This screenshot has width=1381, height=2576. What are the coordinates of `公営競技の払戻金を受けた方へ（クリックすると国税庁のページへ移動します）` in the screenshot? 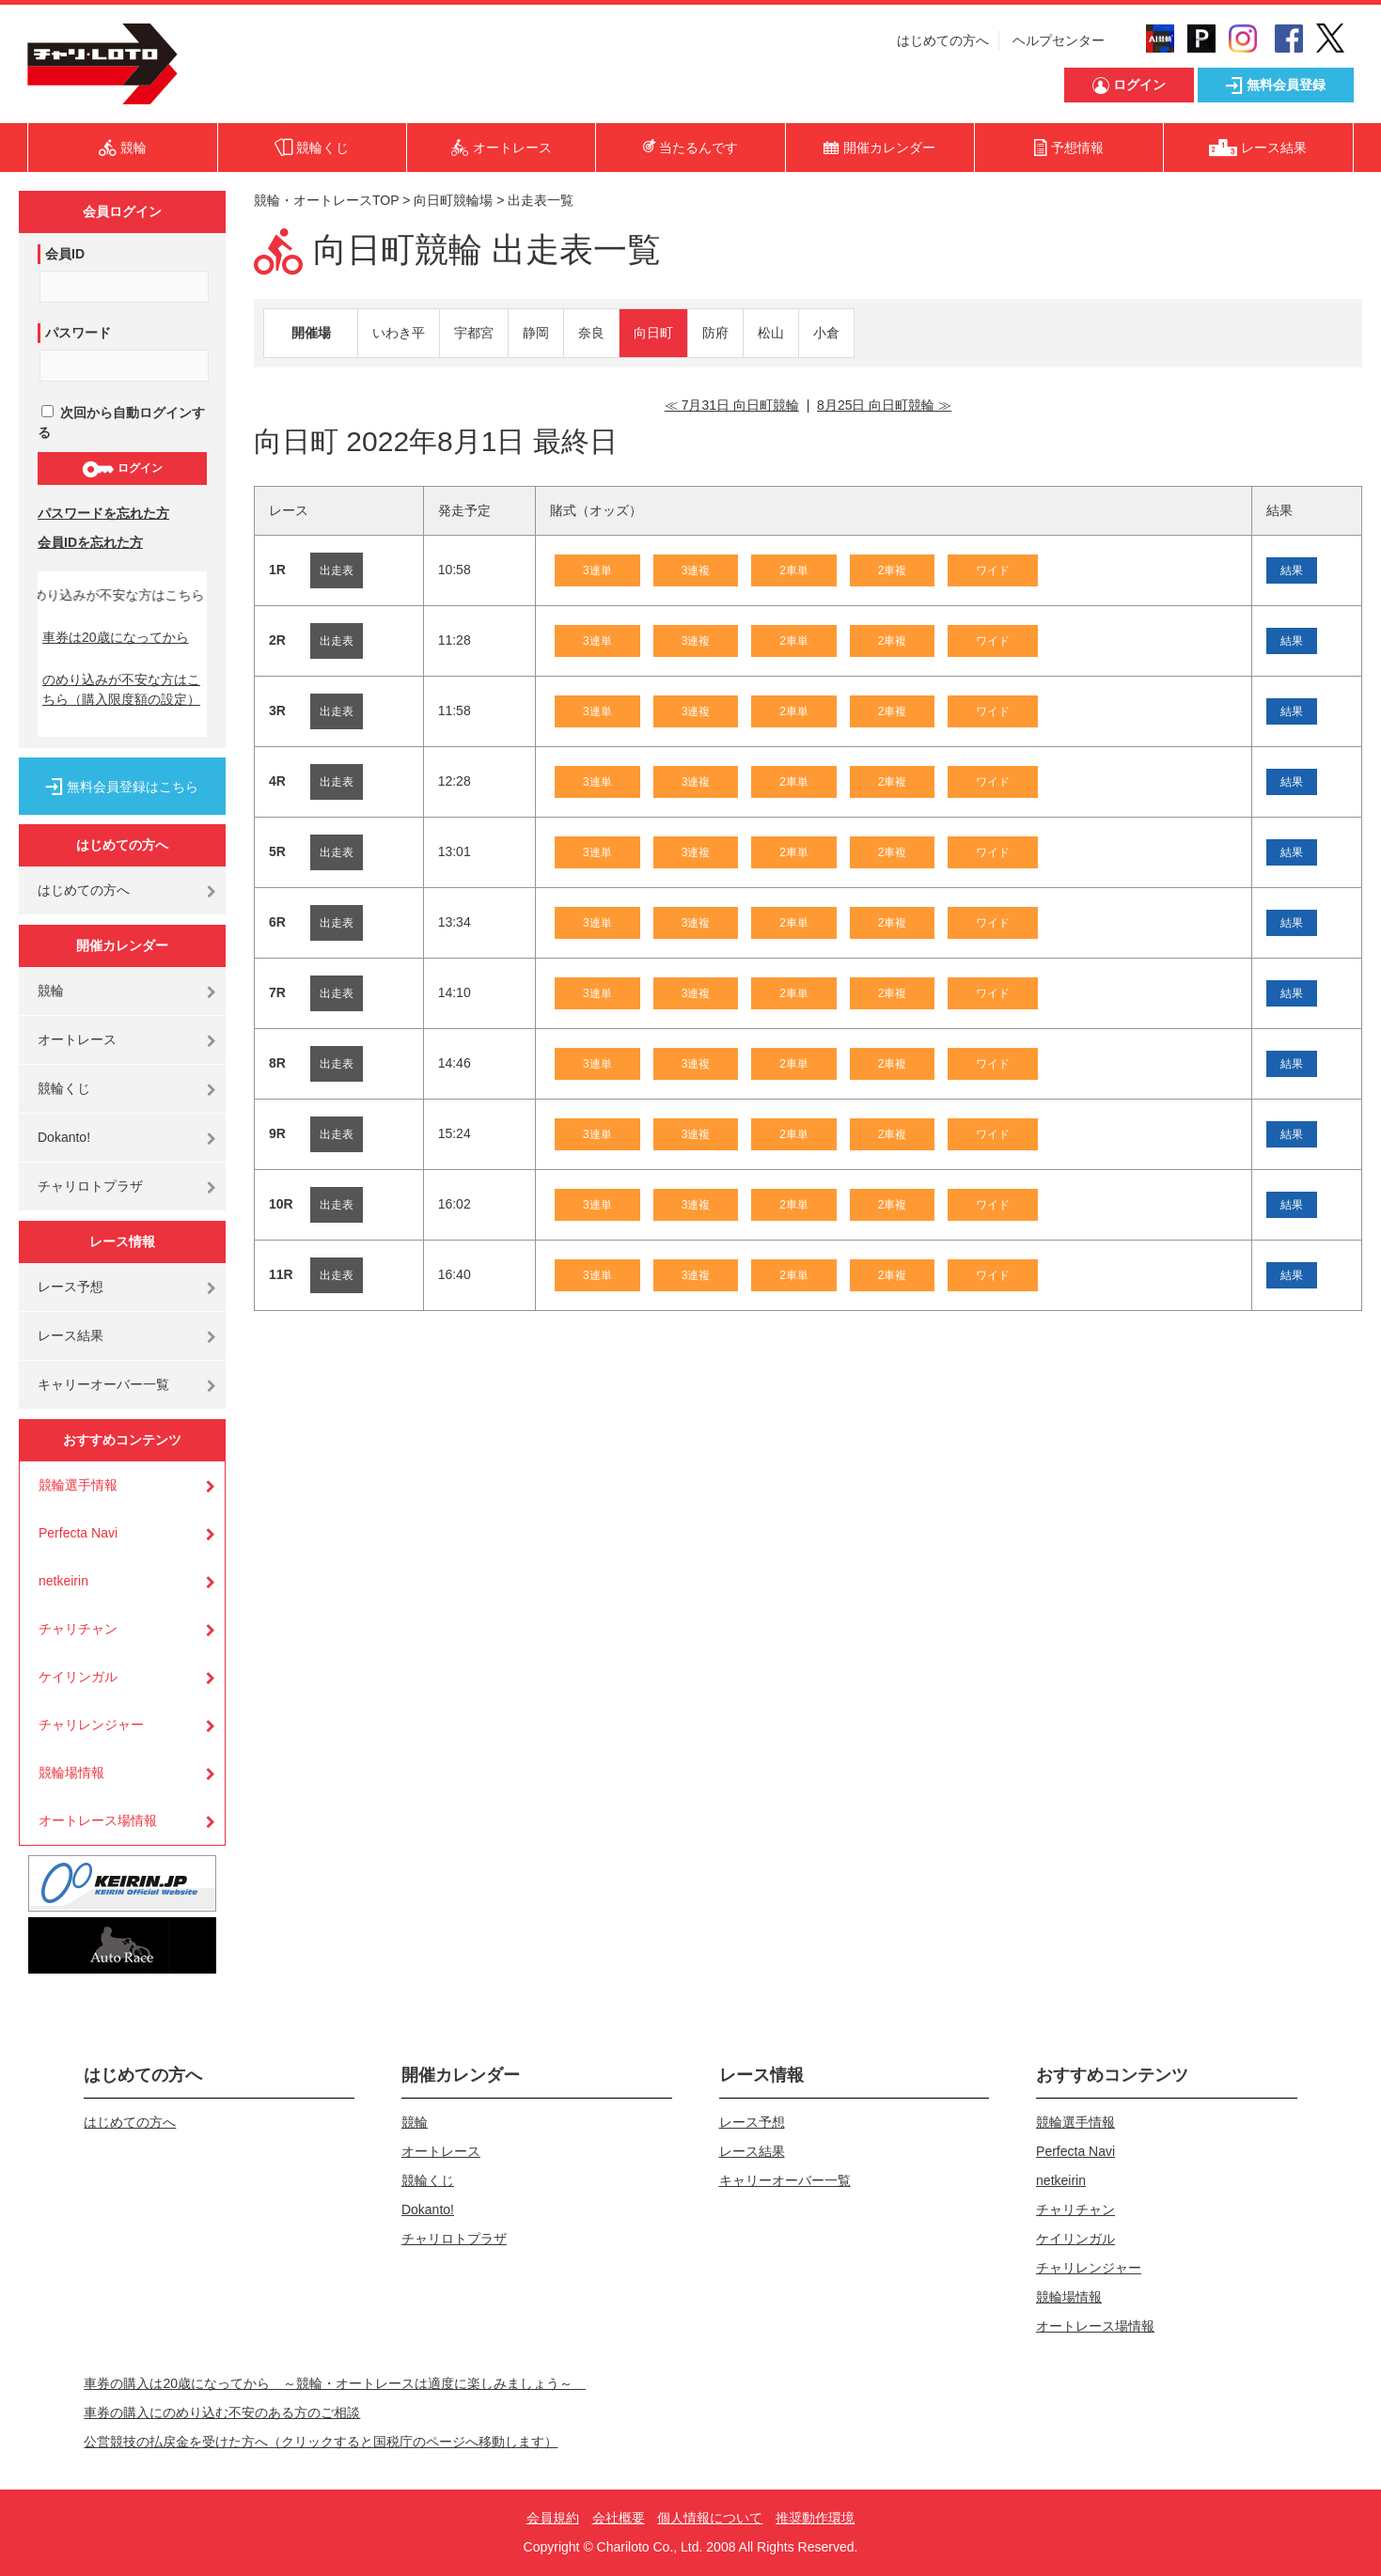 It's located at (320, 2441).